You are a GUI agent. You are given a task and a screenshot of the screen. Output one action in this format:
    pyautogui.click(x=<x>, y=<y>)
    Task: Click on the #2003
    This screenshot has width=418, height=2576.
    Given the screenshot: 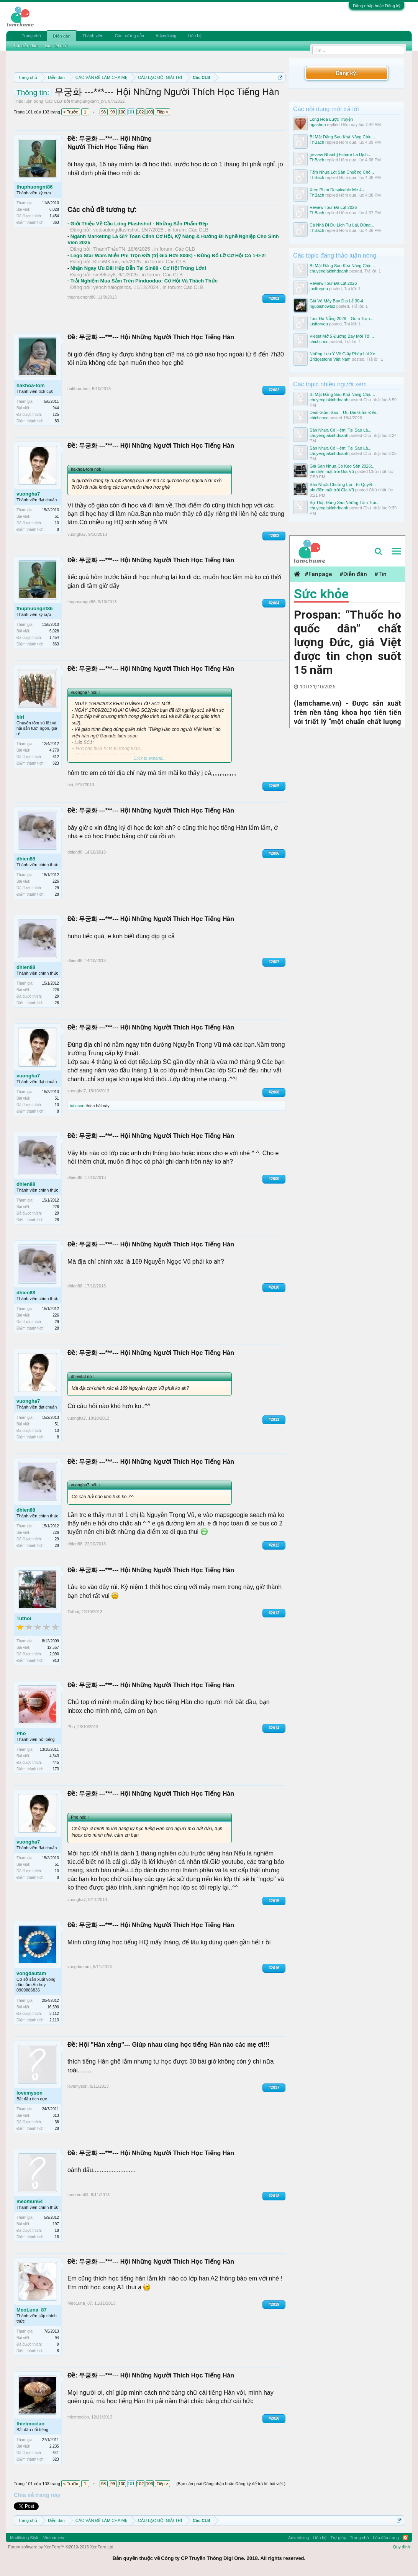 What is the action you would take?
    pyautogui.click(x=274, y=536)
    